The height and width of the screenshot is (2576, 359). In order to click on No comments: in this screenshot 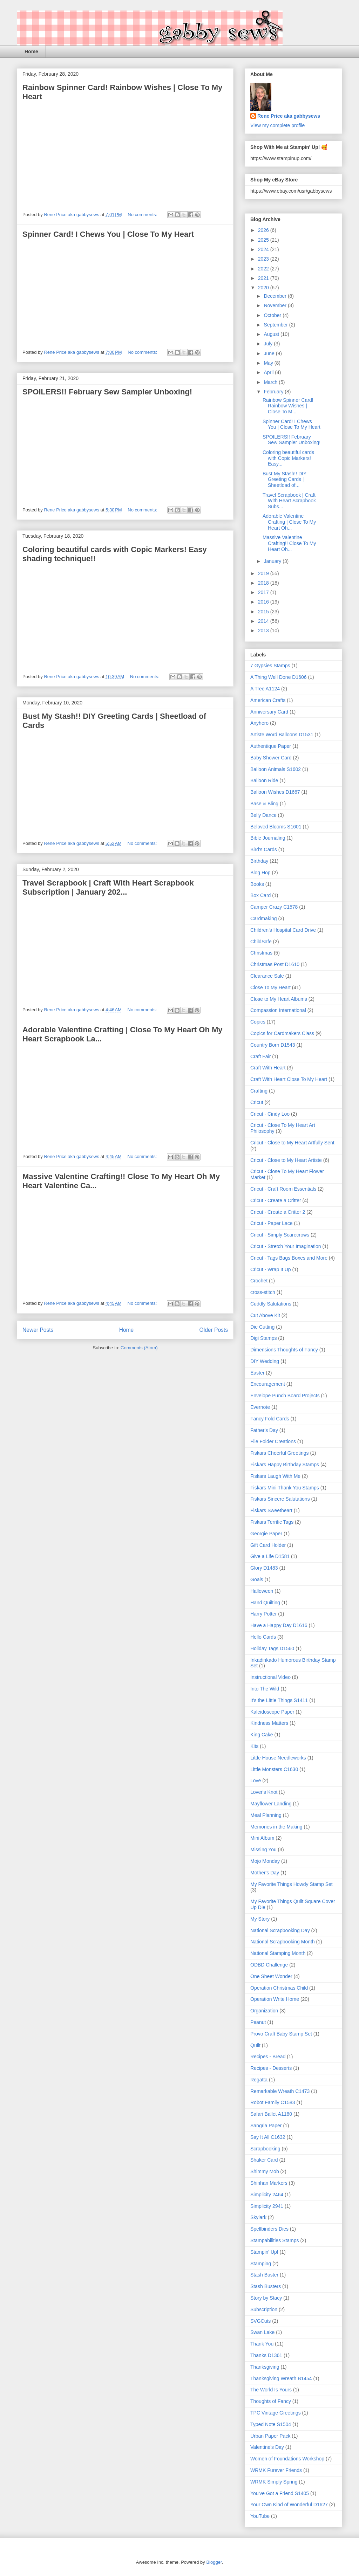, I will do `click(143, 214)`.